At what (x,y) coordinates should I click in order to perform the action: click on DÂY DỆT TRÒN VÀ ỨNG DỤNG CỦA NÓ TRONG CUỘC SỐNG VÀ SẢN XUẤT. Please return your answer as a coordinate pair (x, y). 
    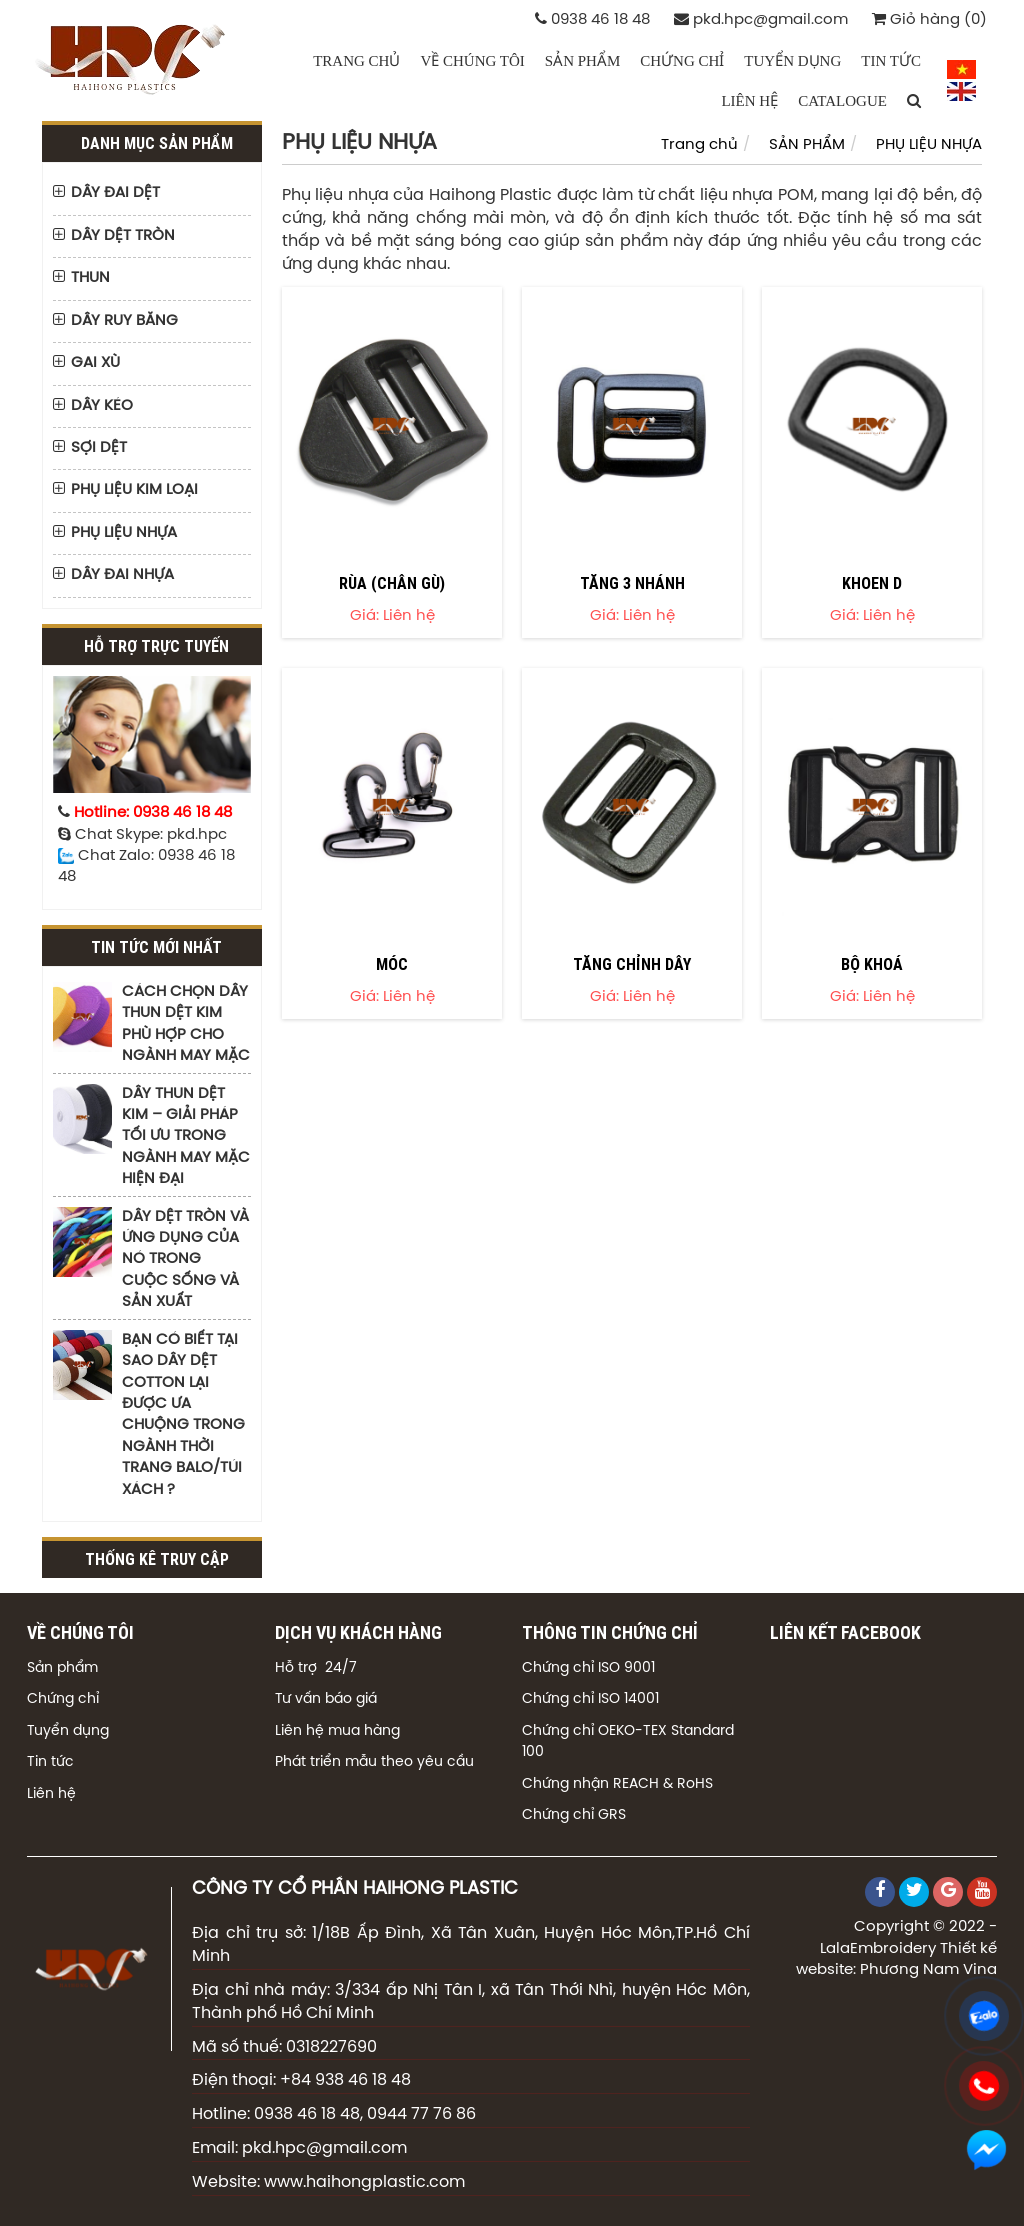
    Looking at the image, I should click on (185, 1260).